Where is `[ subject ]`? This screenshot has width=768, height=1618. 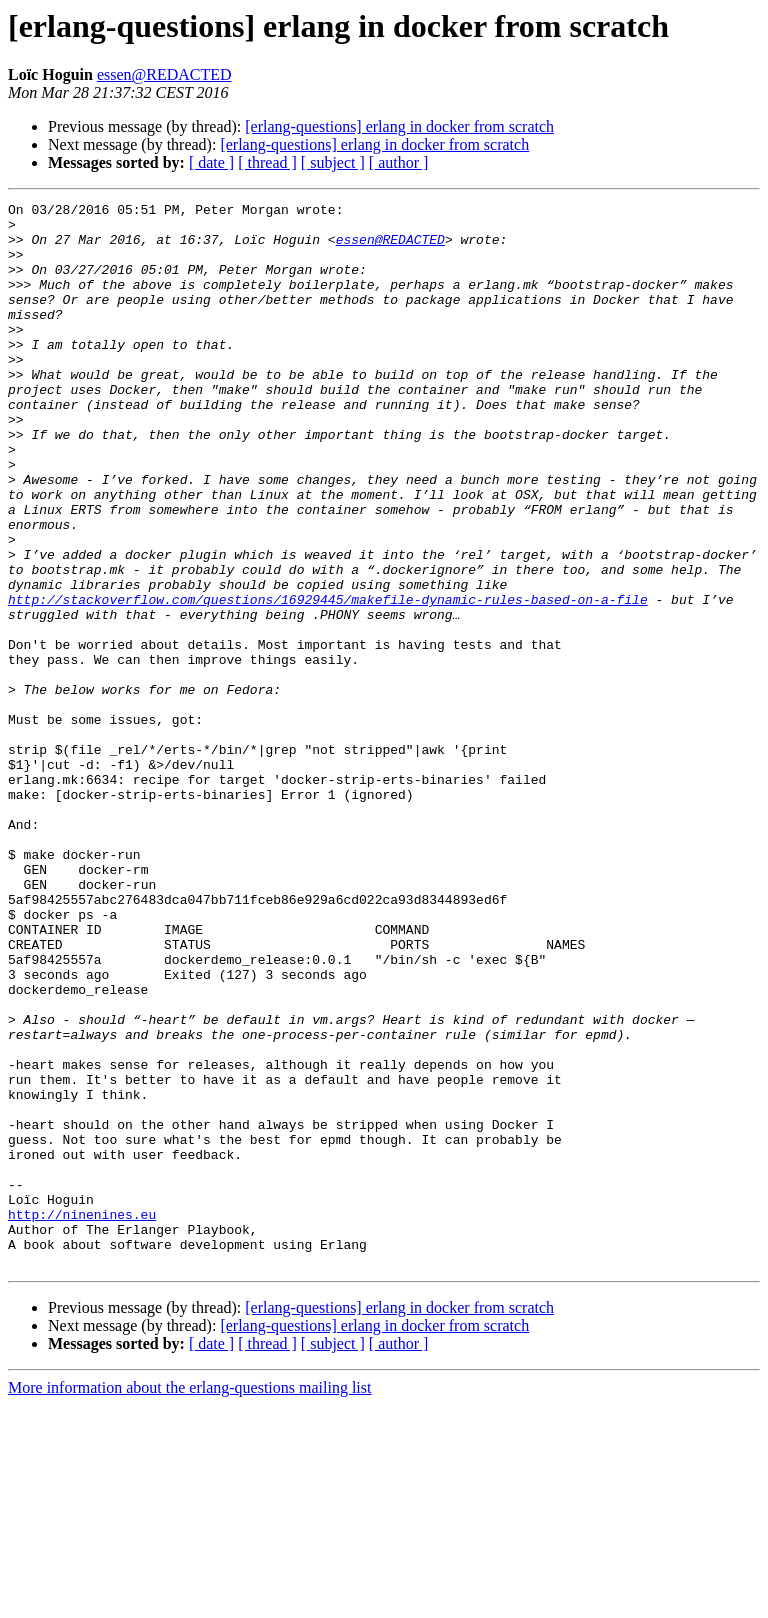 [ subject ] is located at coordinates (333, 162).